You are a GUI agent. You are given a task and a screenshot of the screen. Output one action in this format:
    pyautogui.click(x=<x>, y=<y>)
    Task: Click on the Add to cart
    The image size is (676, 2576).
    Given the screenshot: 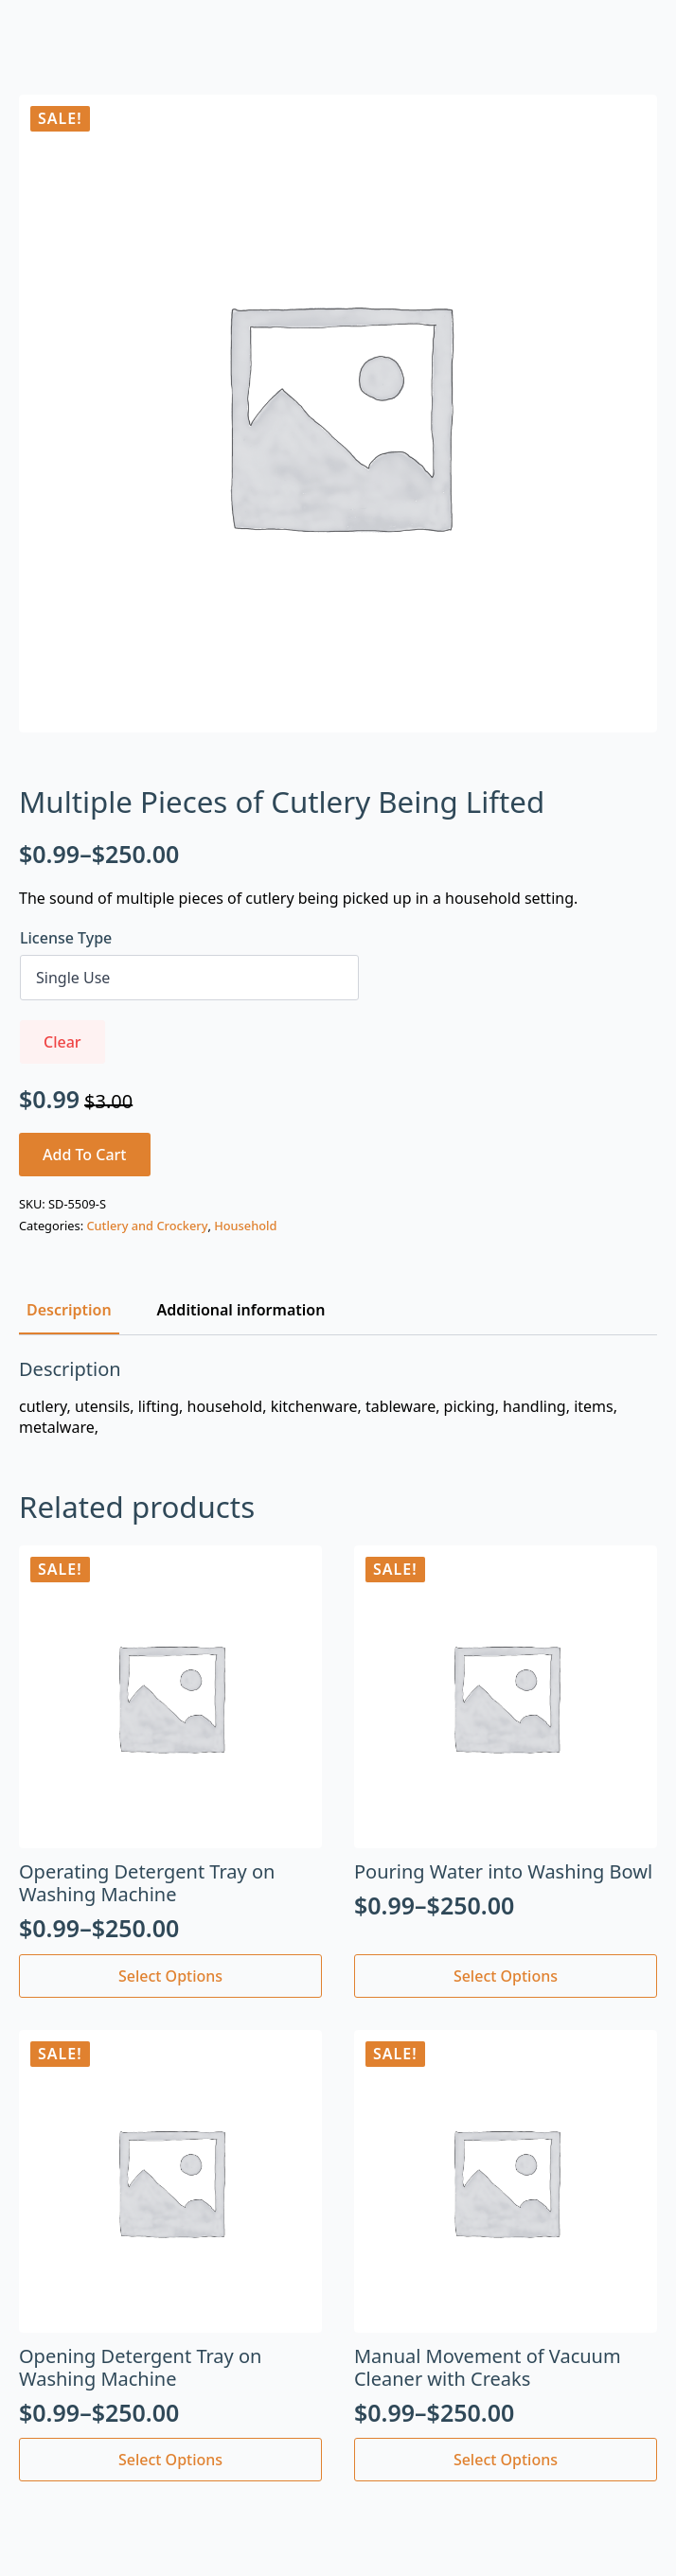 What is the action you would take?
    pyautogui.click(x=85, y=1154)
    